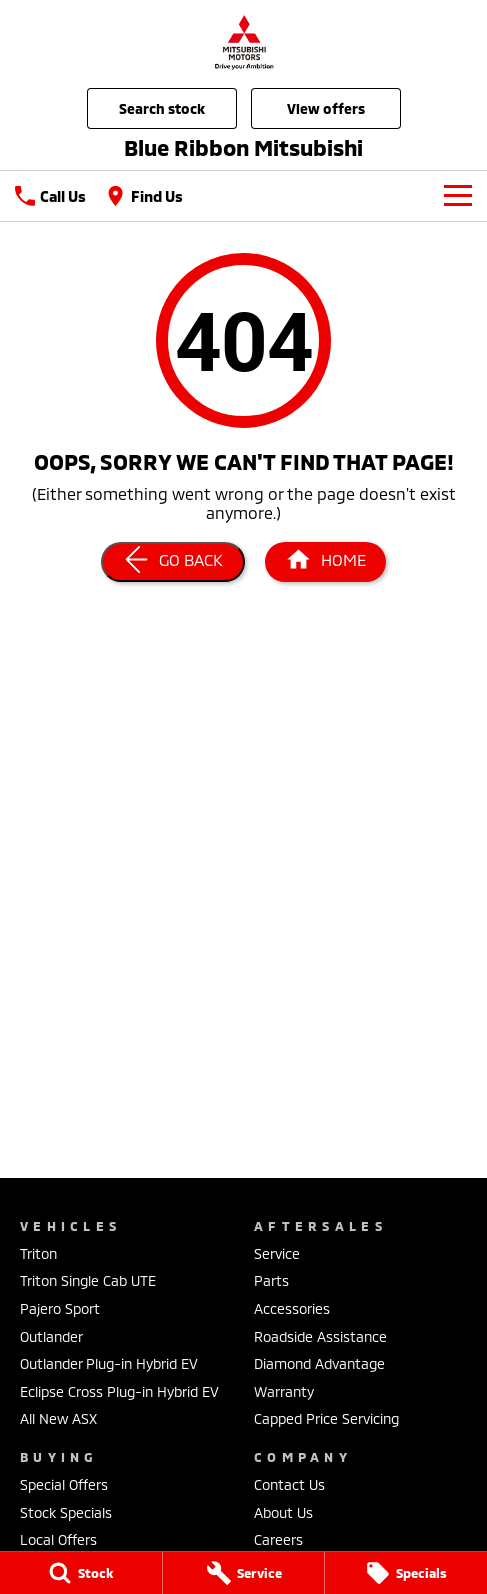 The width and height of the screenshot is (487, 1594). Describe the element at coordinates (38, 1253) in the screenshot. I see `Triton` at that location.